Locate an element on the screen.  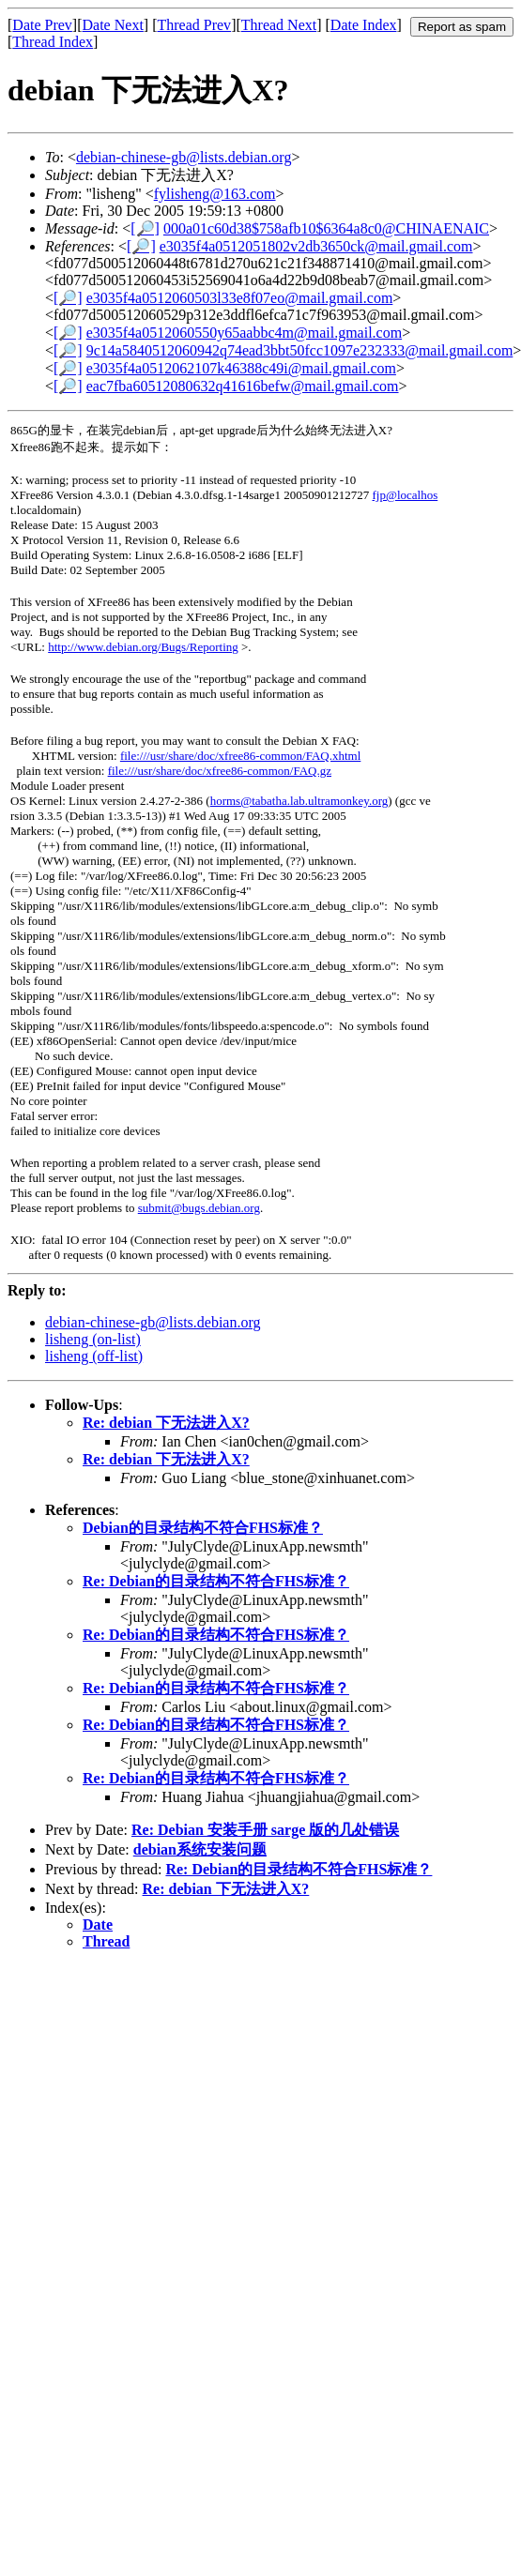
debian-chinese-gb@lists.debian.org is located at coordinates (184, 157).